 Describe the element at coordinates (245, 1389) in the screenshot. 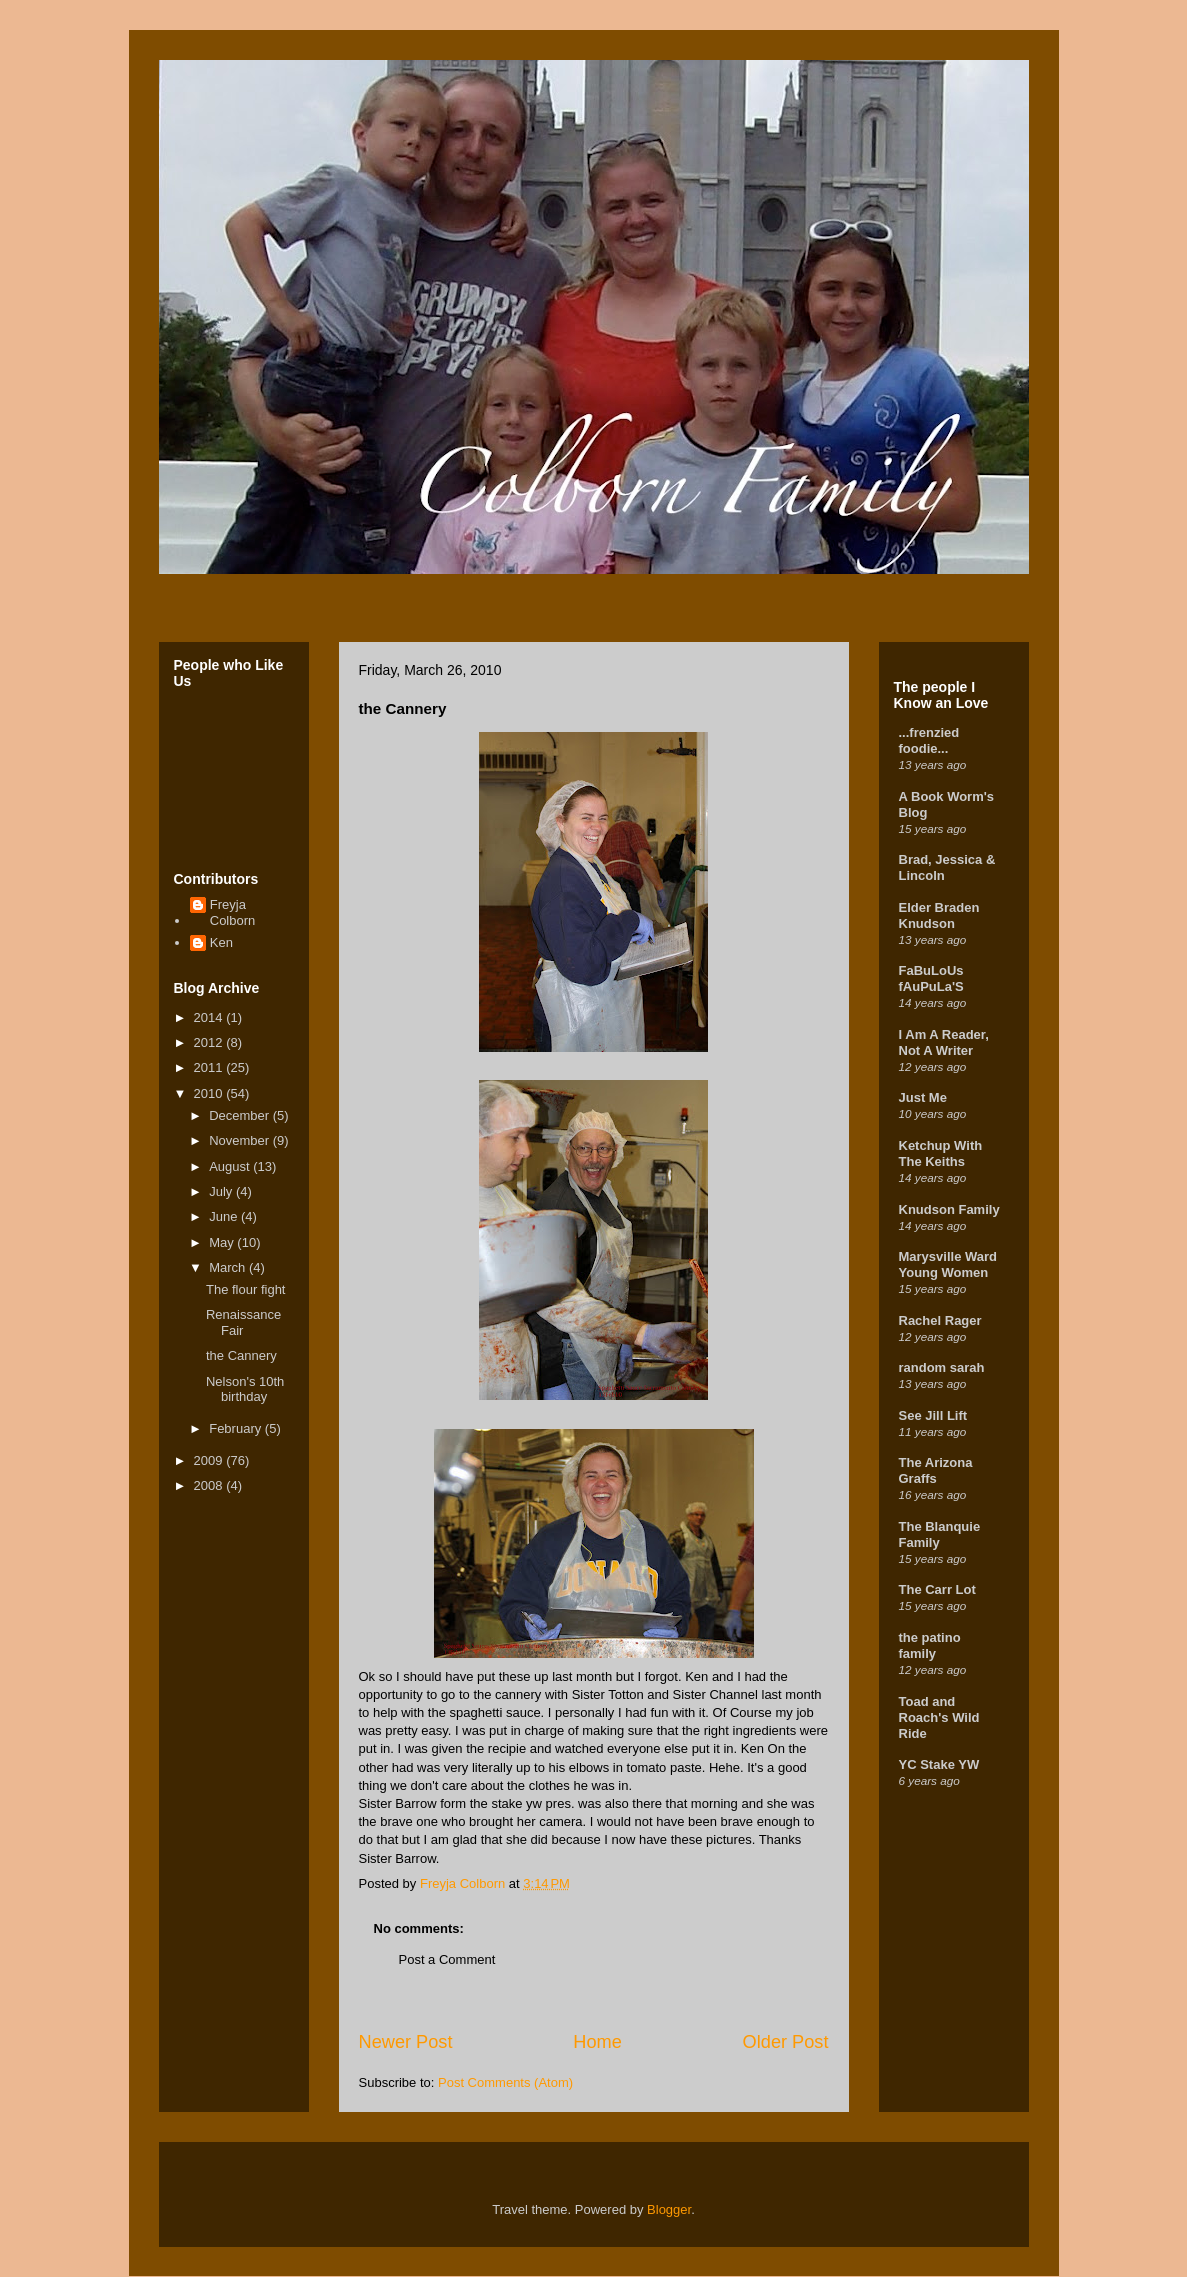

I see `Nelson's 10th birthday` at that location.